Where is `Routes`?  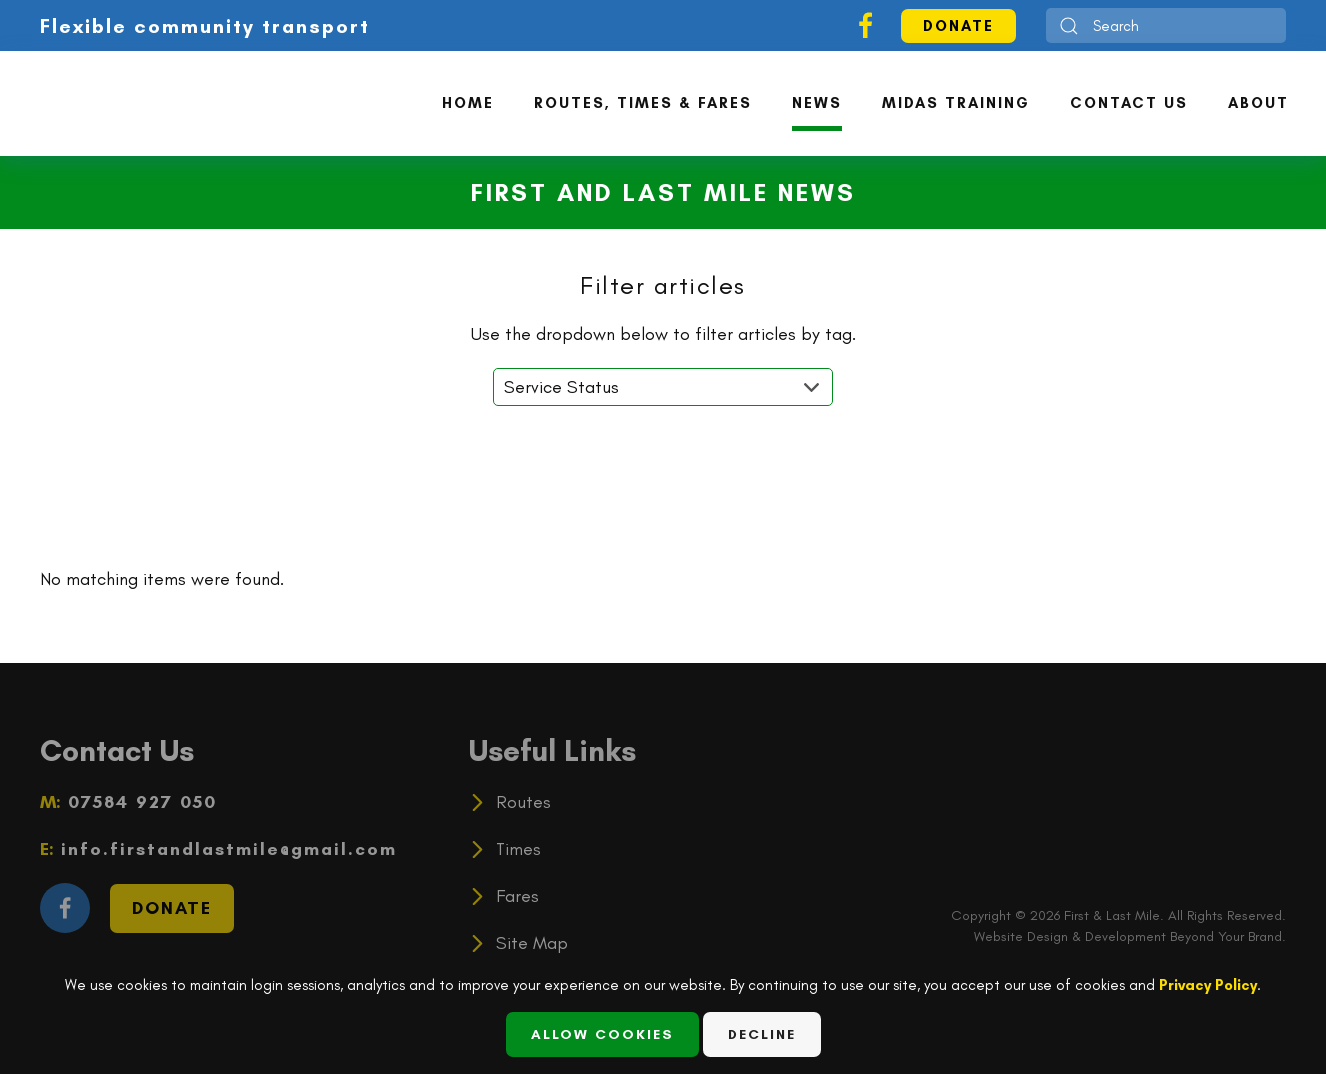
Routes is located at coordinates (523, 802).